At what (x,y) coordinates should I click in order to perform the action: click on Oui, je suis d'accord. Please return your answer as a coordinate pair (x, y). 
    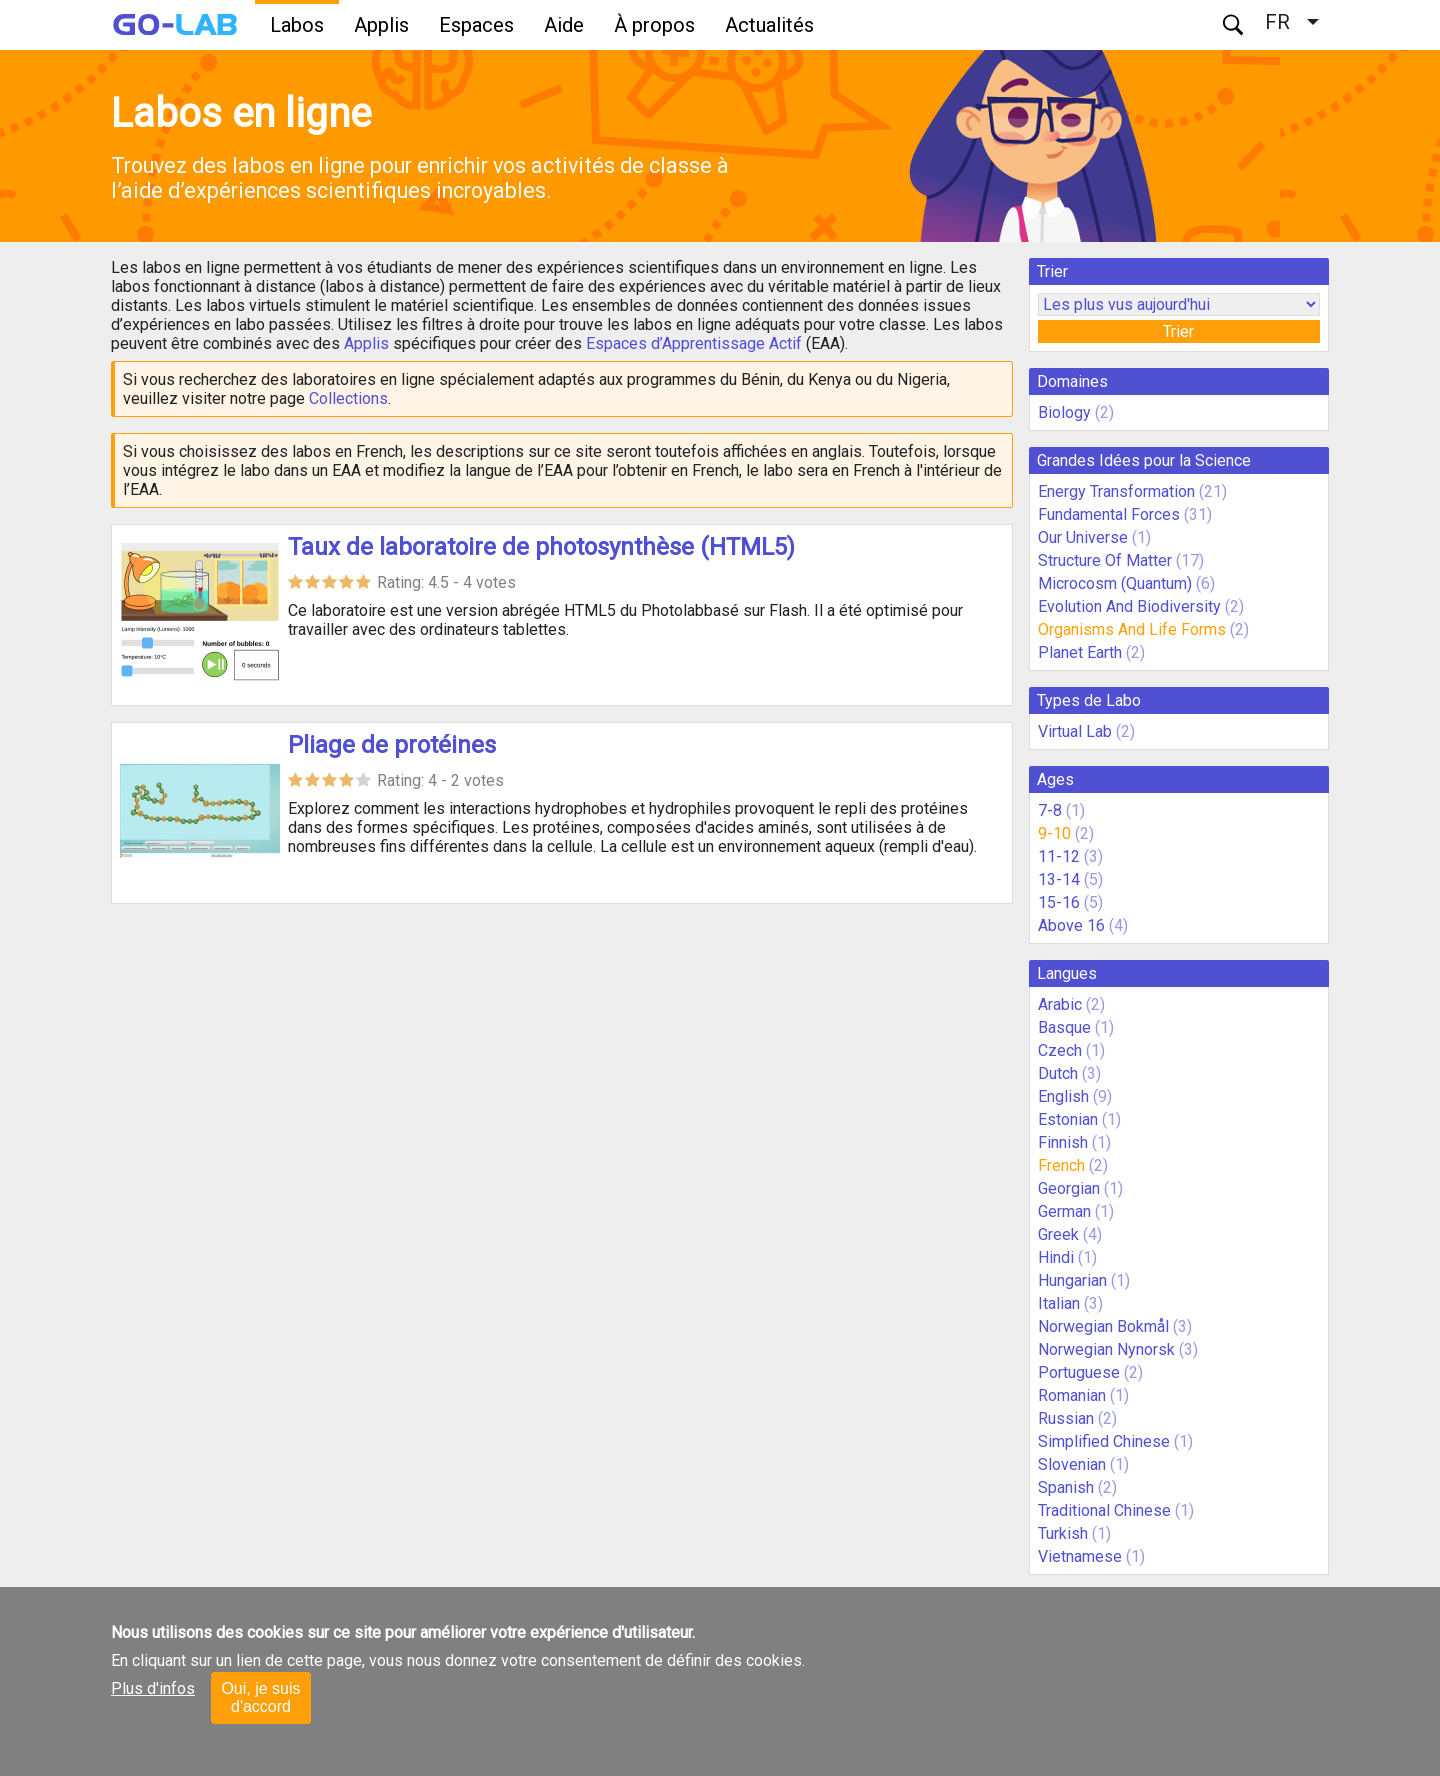
    Looking at the image, I should click on (260, 1697).